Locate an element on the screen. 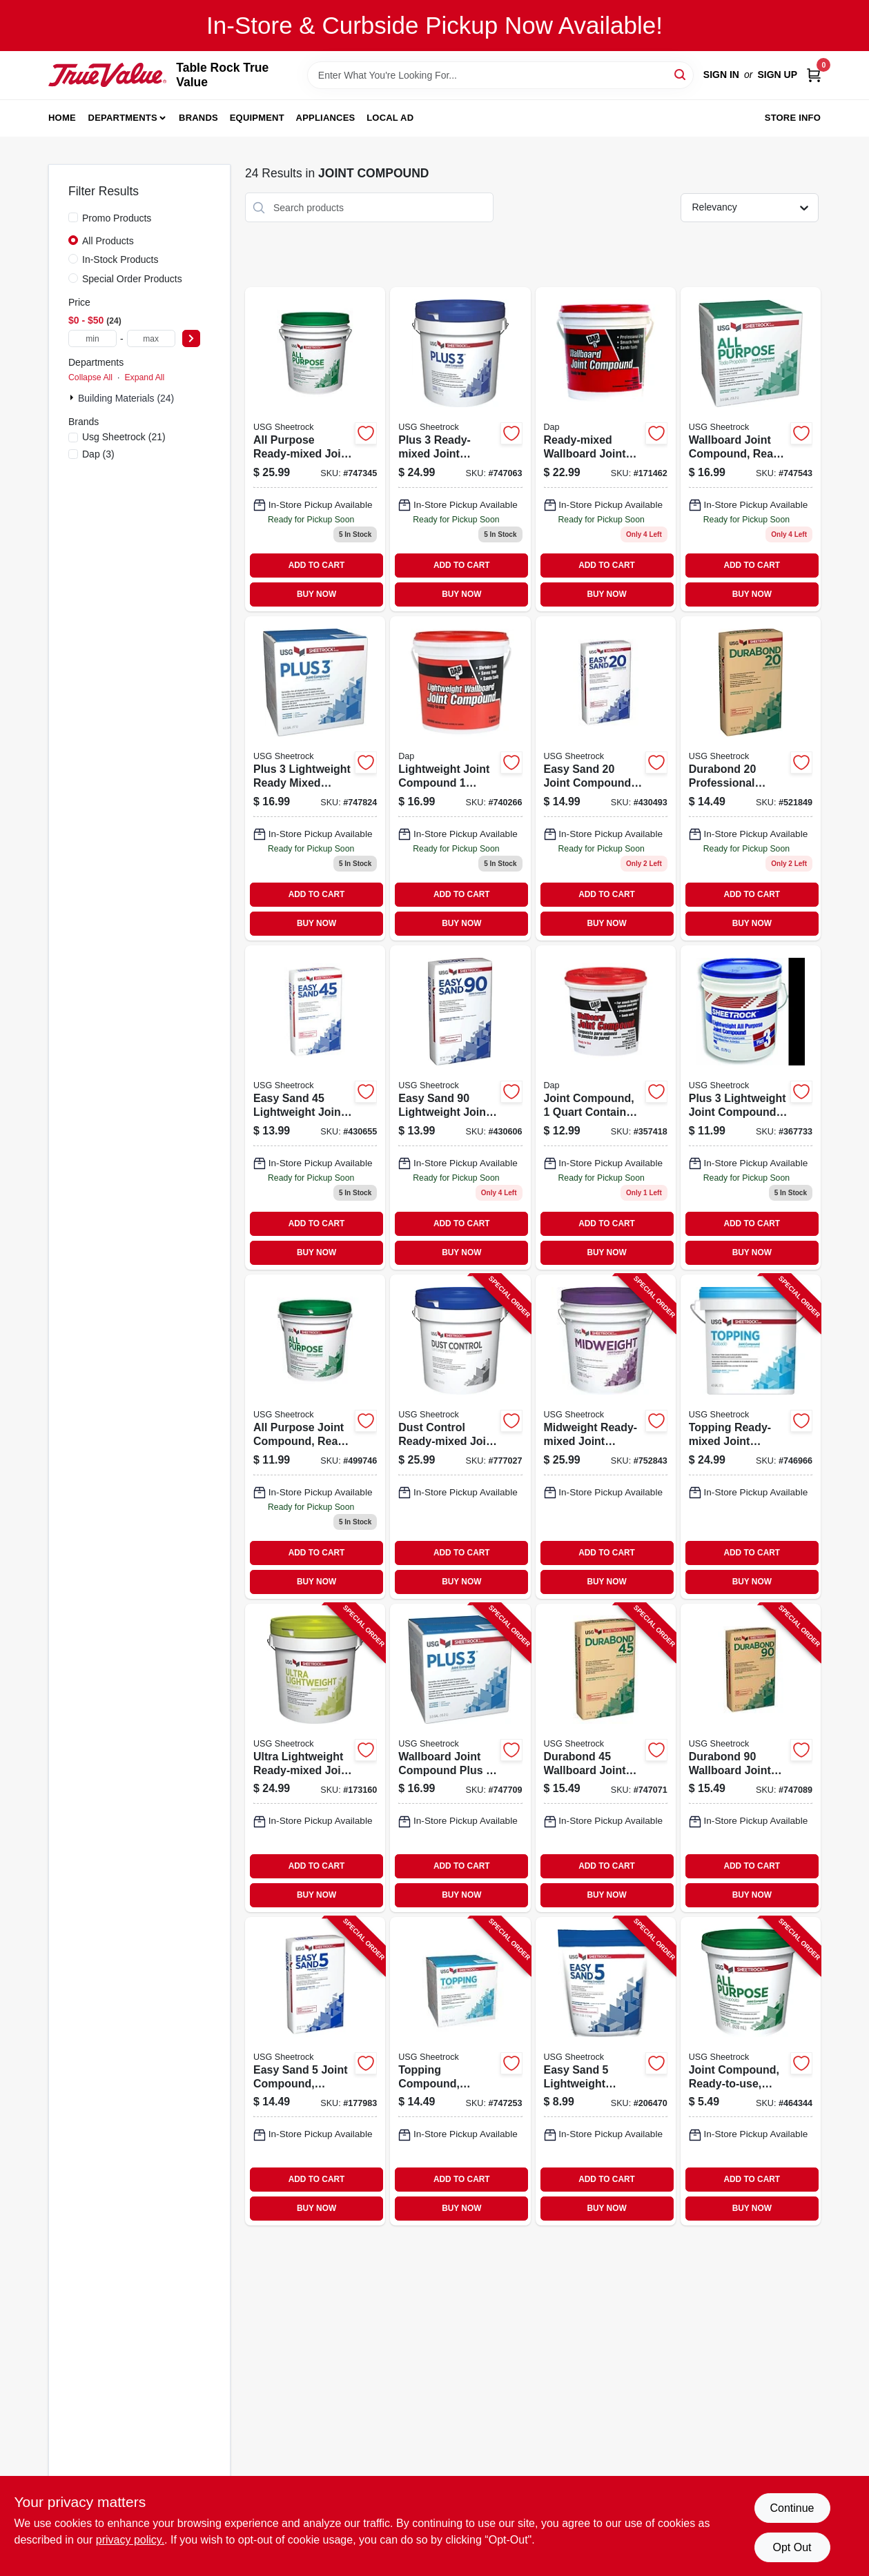 The image size is (869, 2576). [Go to midweight-ready-mixed-joint-compound-081099004964-752843 product page] is located at coordinates (606, 1437).